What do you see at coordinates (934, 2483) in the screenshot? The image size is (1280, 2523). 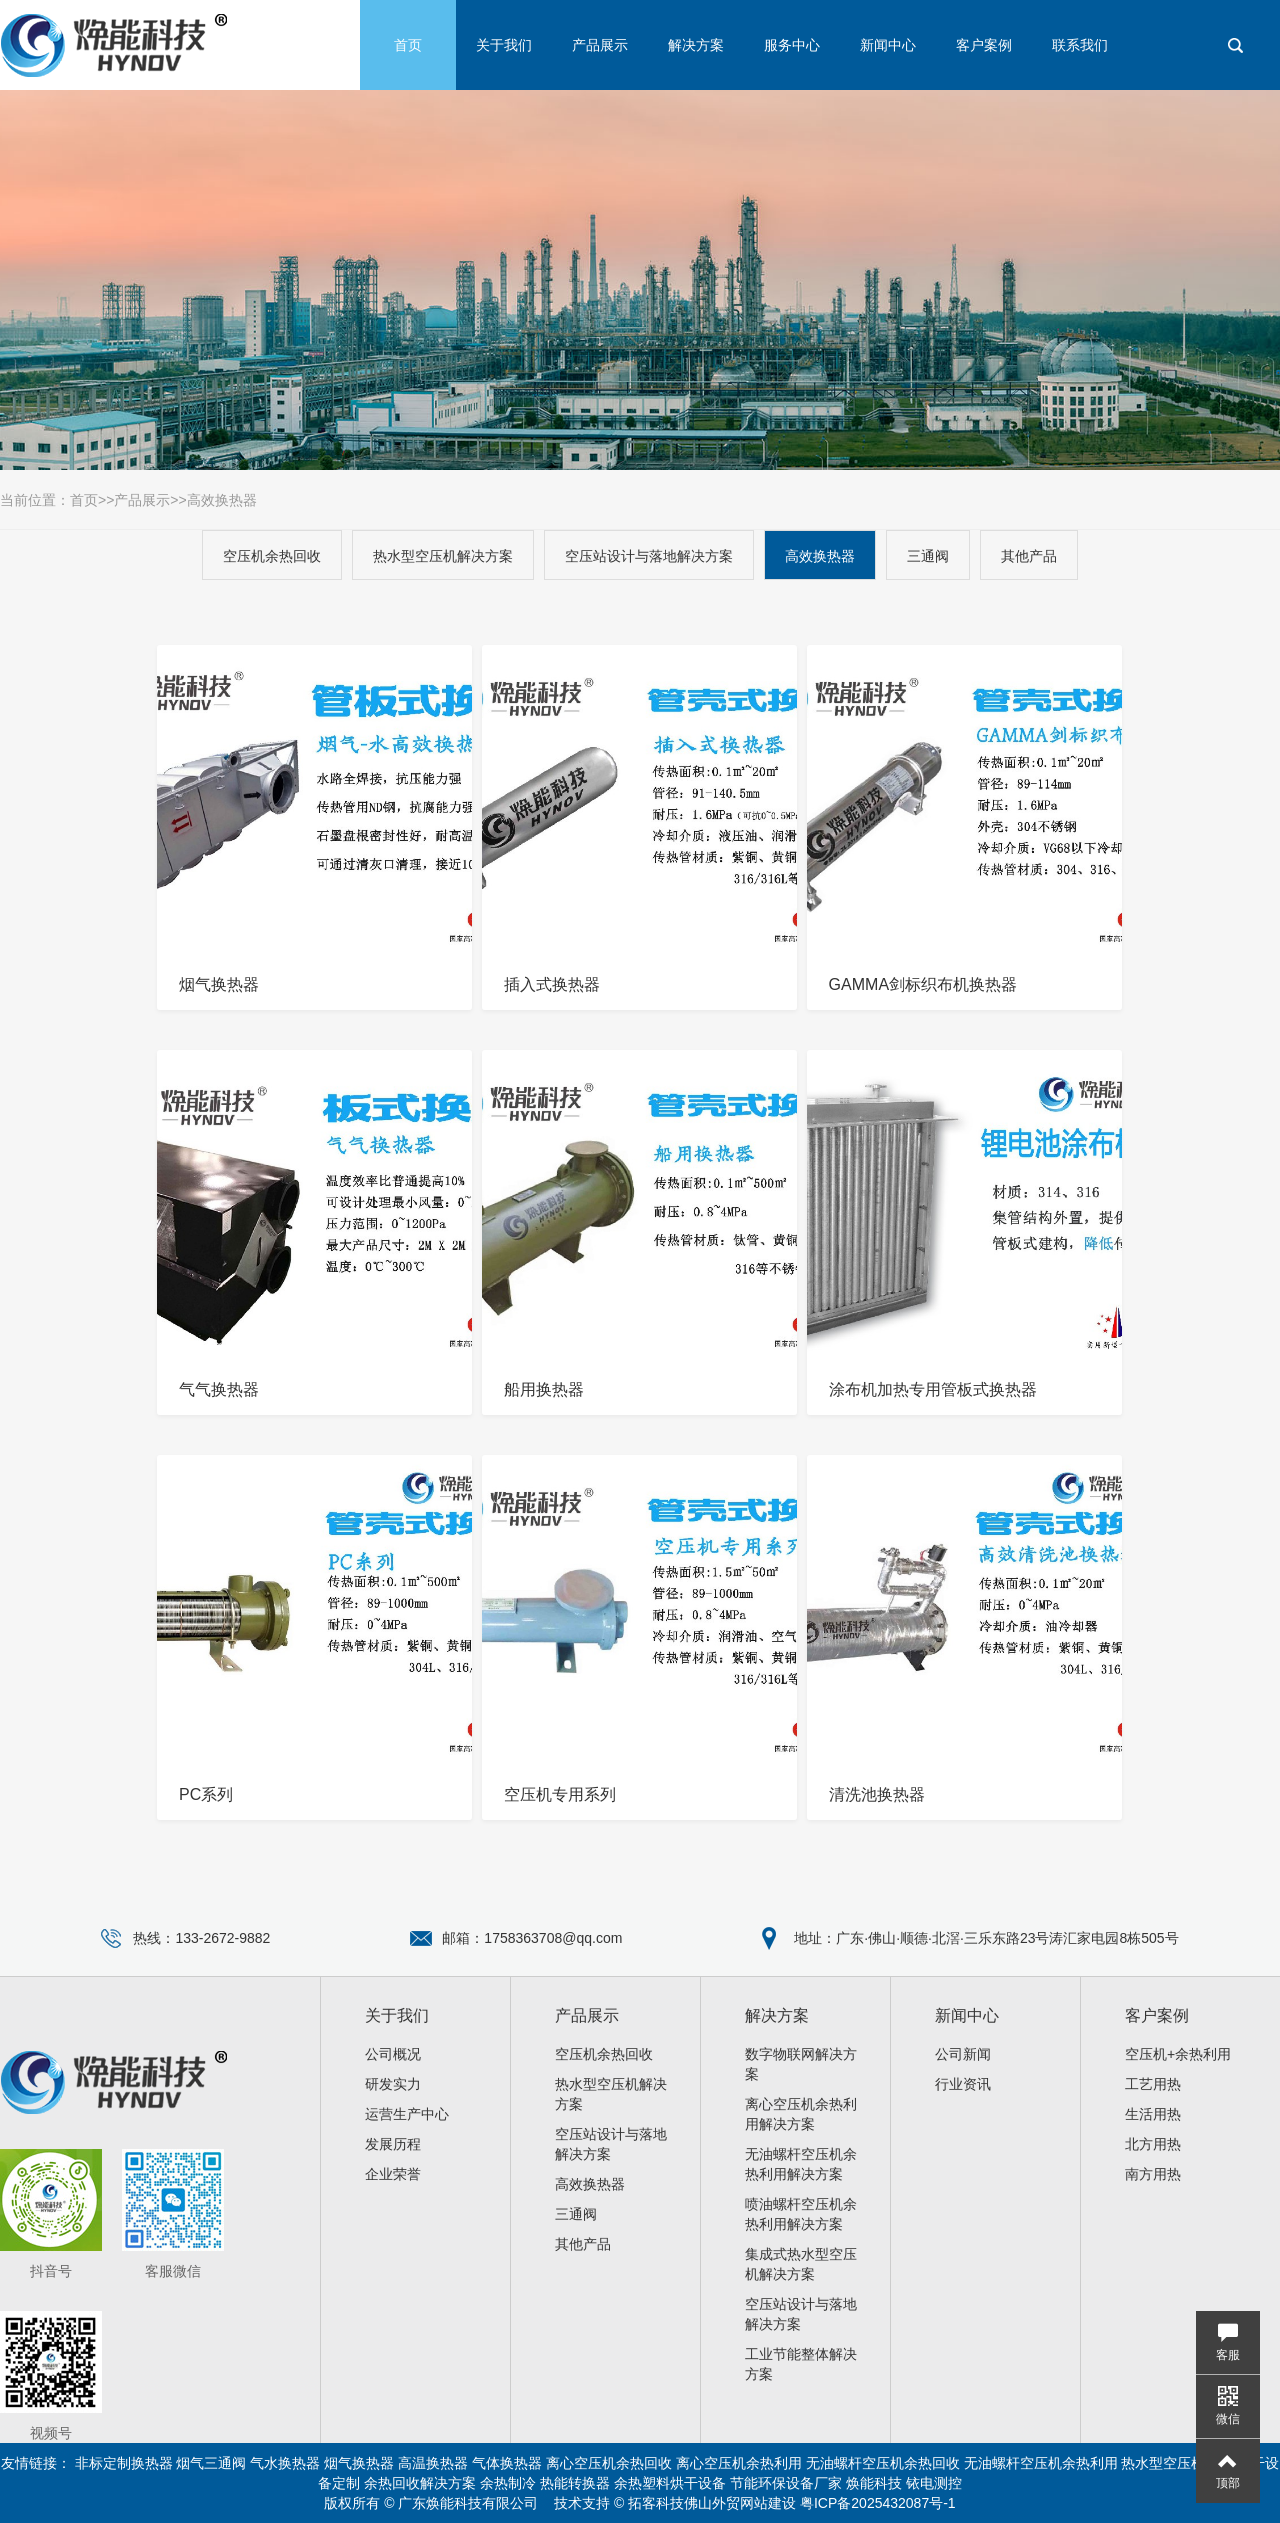 I see `铱电测控` at bounding box center [934, 2483].